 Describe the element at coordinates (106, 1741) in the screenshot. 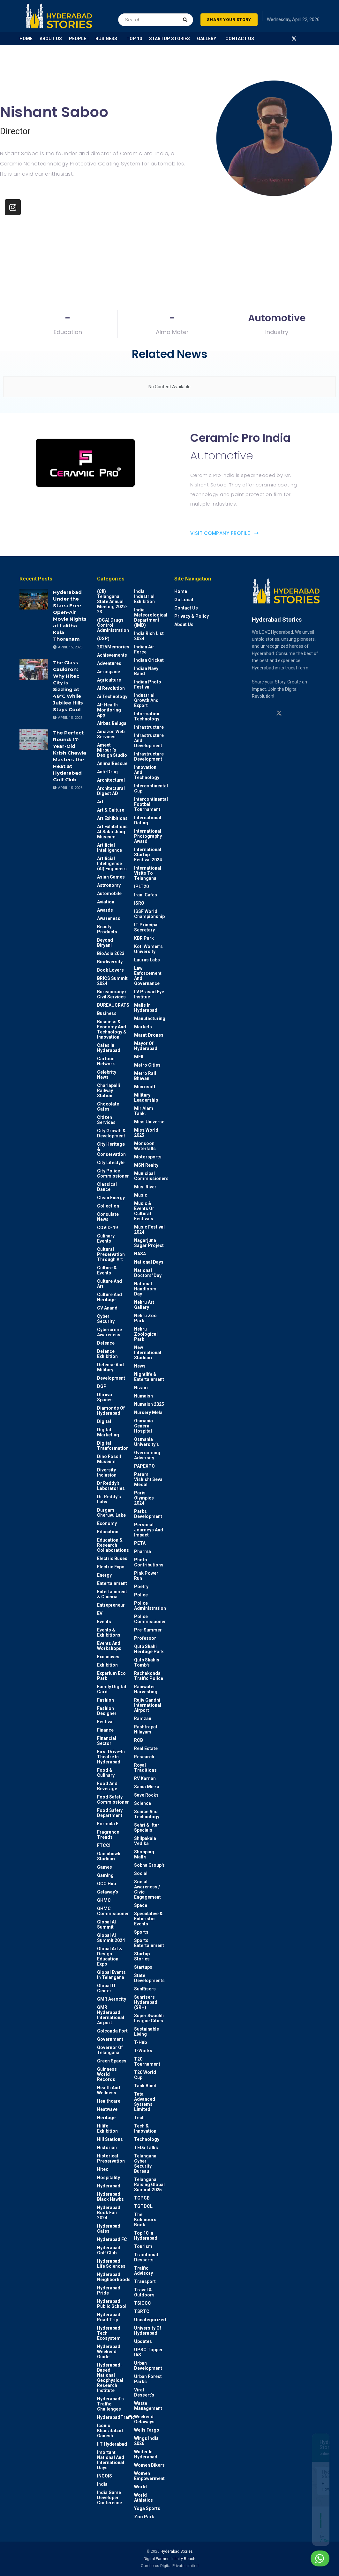

I see `Financial Sector` at that location.